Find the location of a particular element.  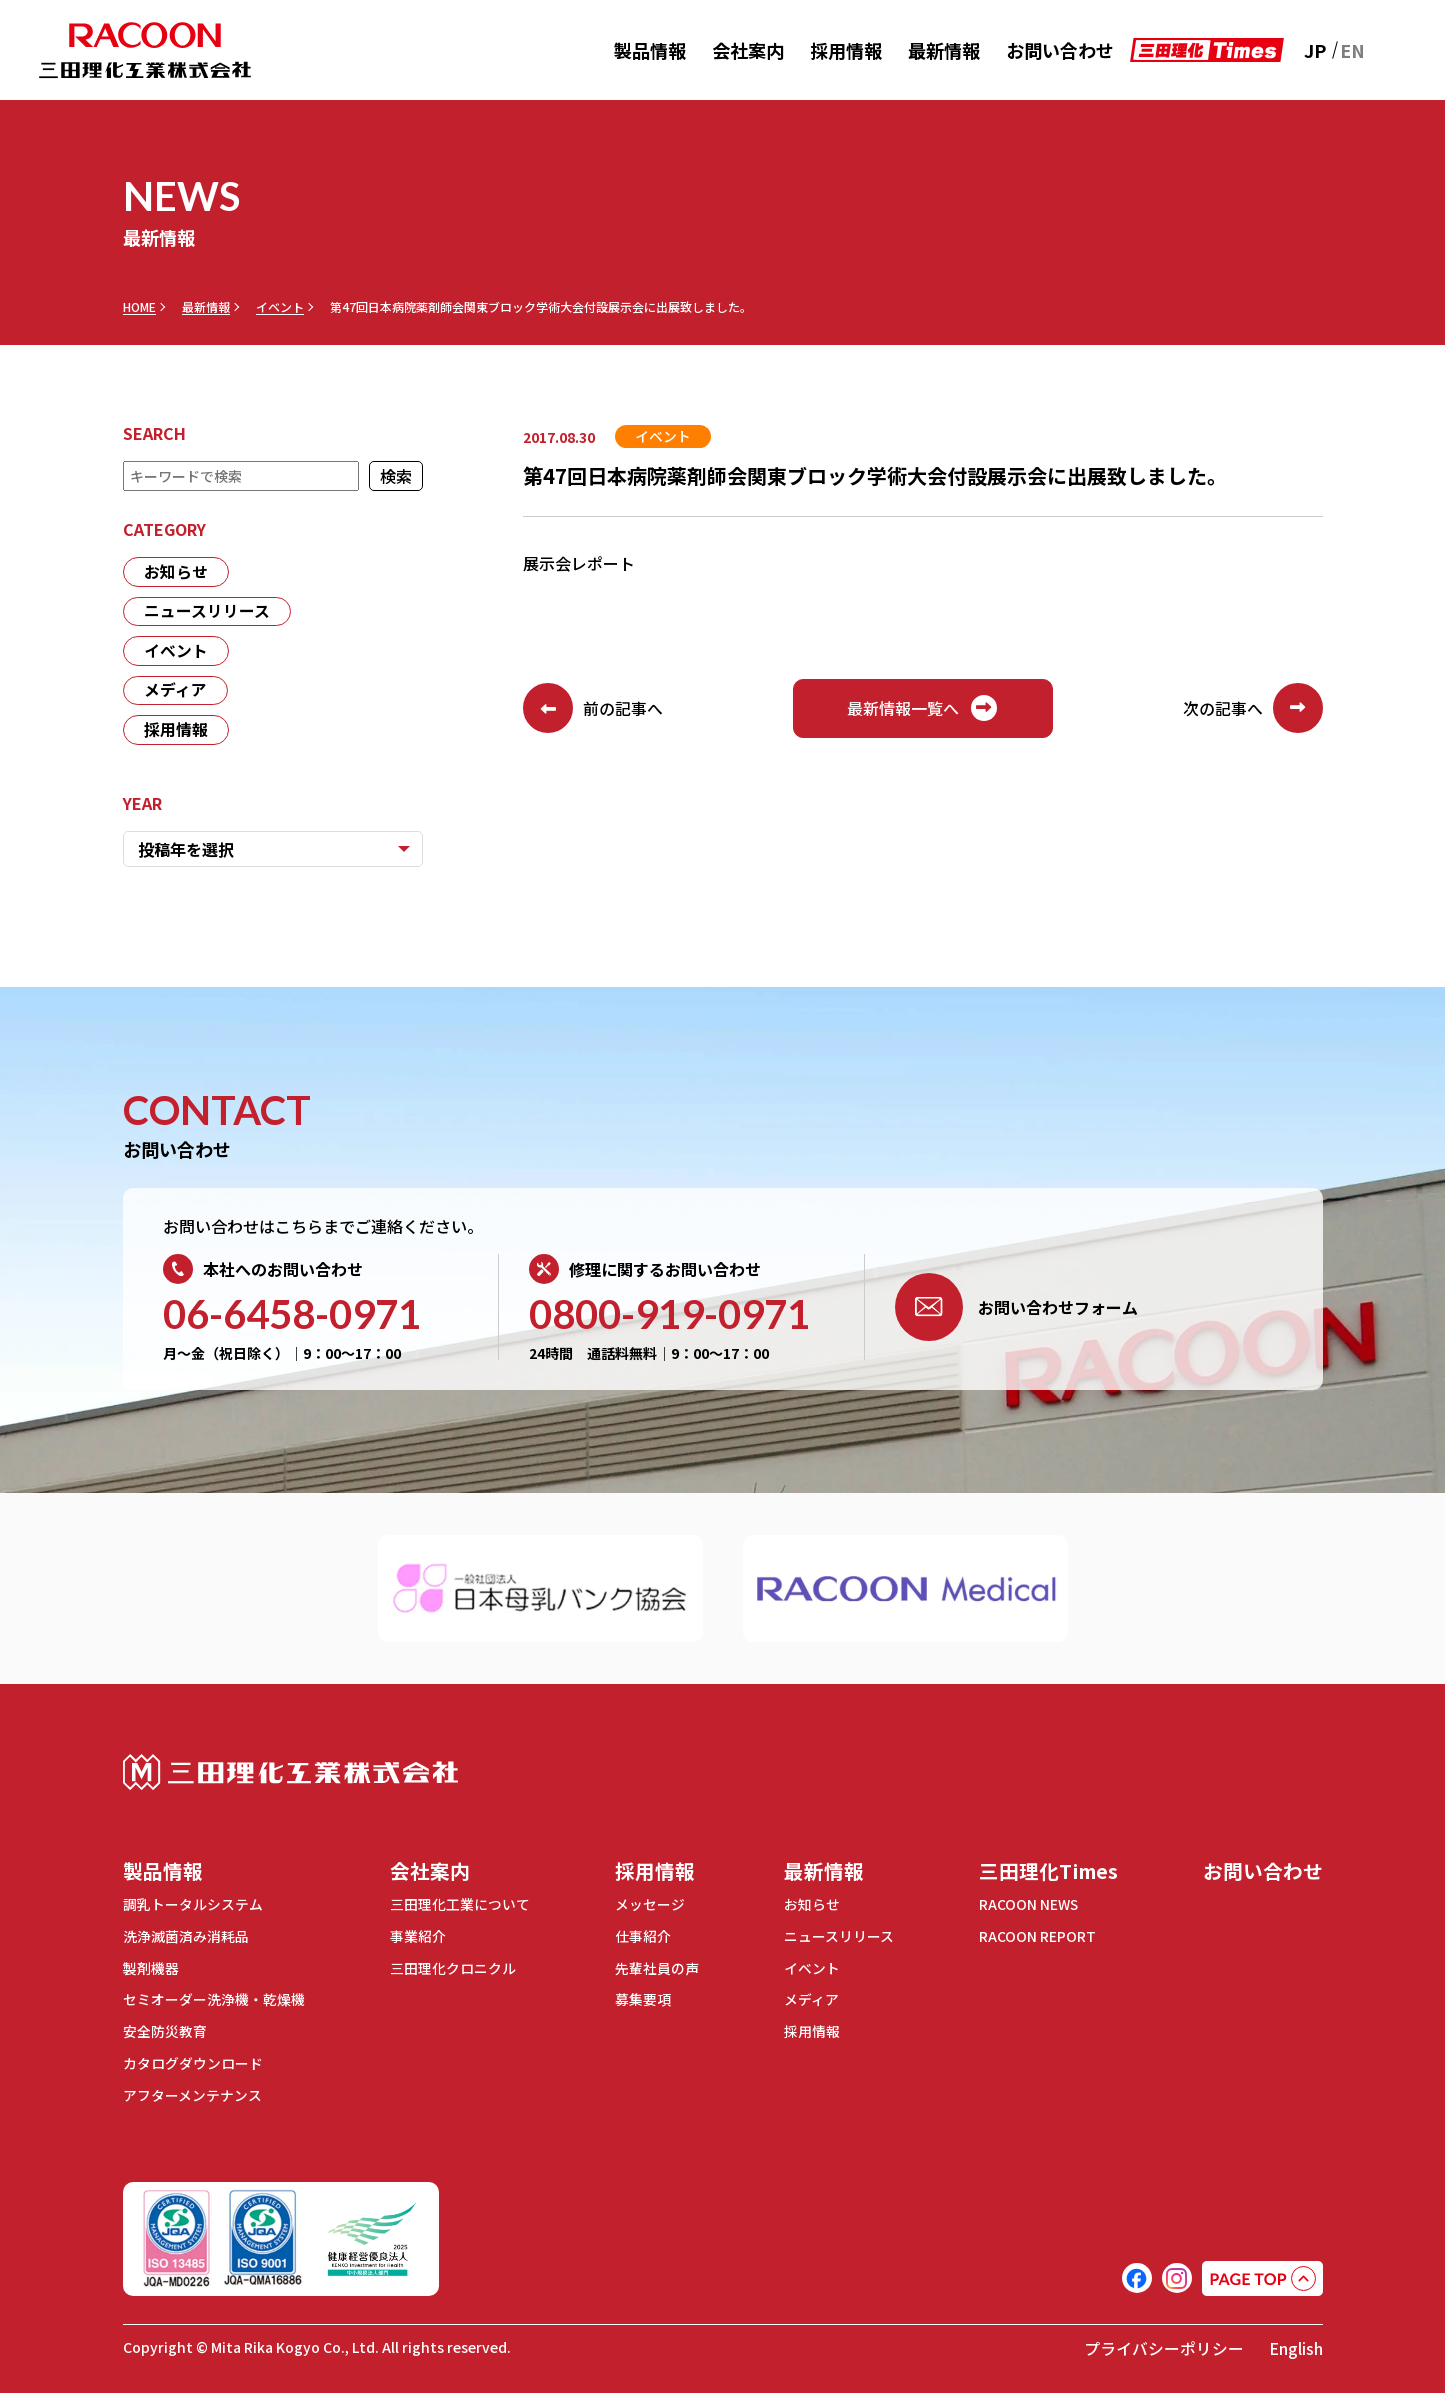

前の記事へ is located at coordinates (593, 709).